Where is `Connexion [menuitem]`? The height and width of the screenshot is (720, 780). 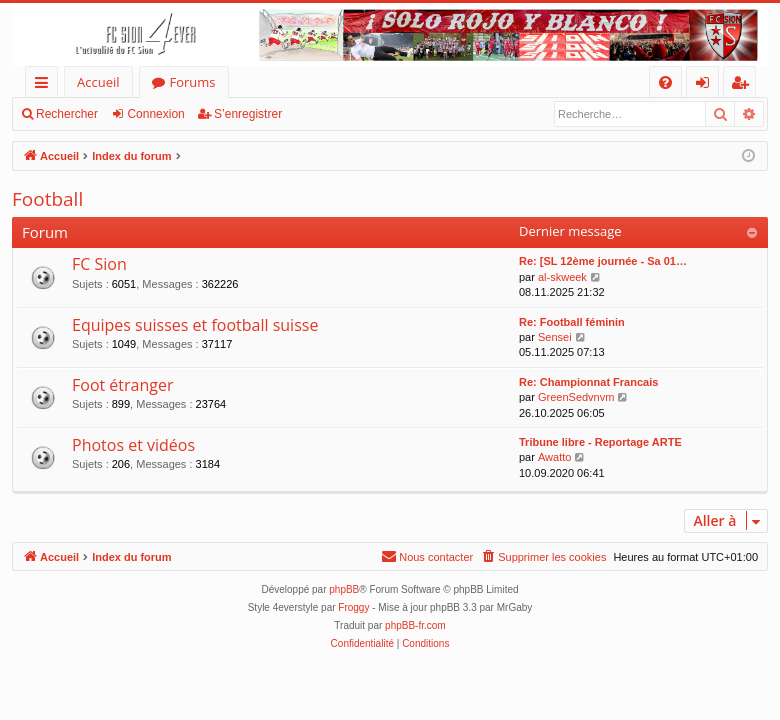
Connexion [menuitem] is located at coordinates (707, 85).